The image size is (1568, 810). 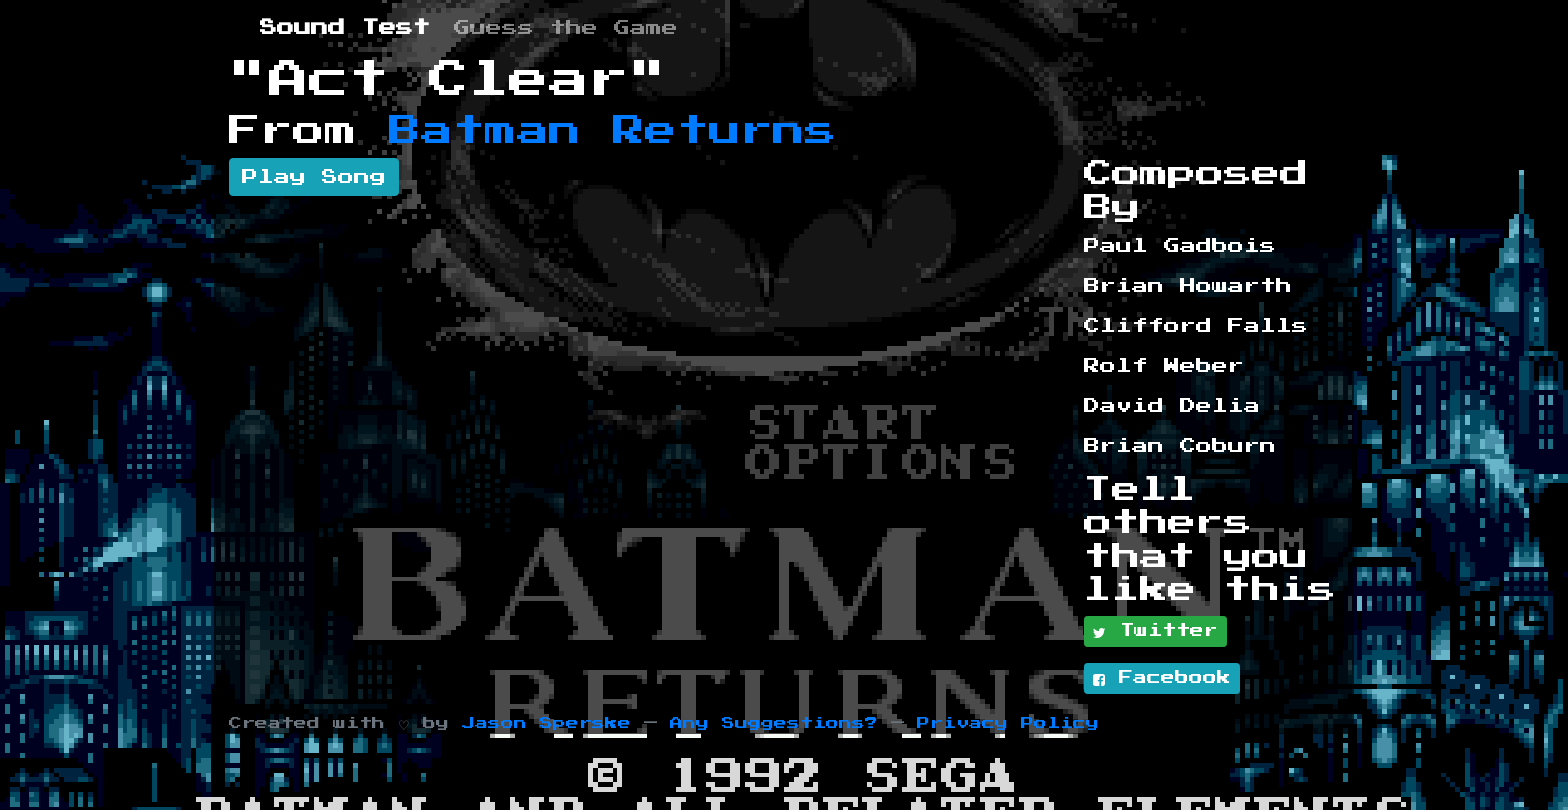 What do you see at coordinates (566, 28) in the screenshot?
I see `Guess the Game` at bounding box center [566, 28].